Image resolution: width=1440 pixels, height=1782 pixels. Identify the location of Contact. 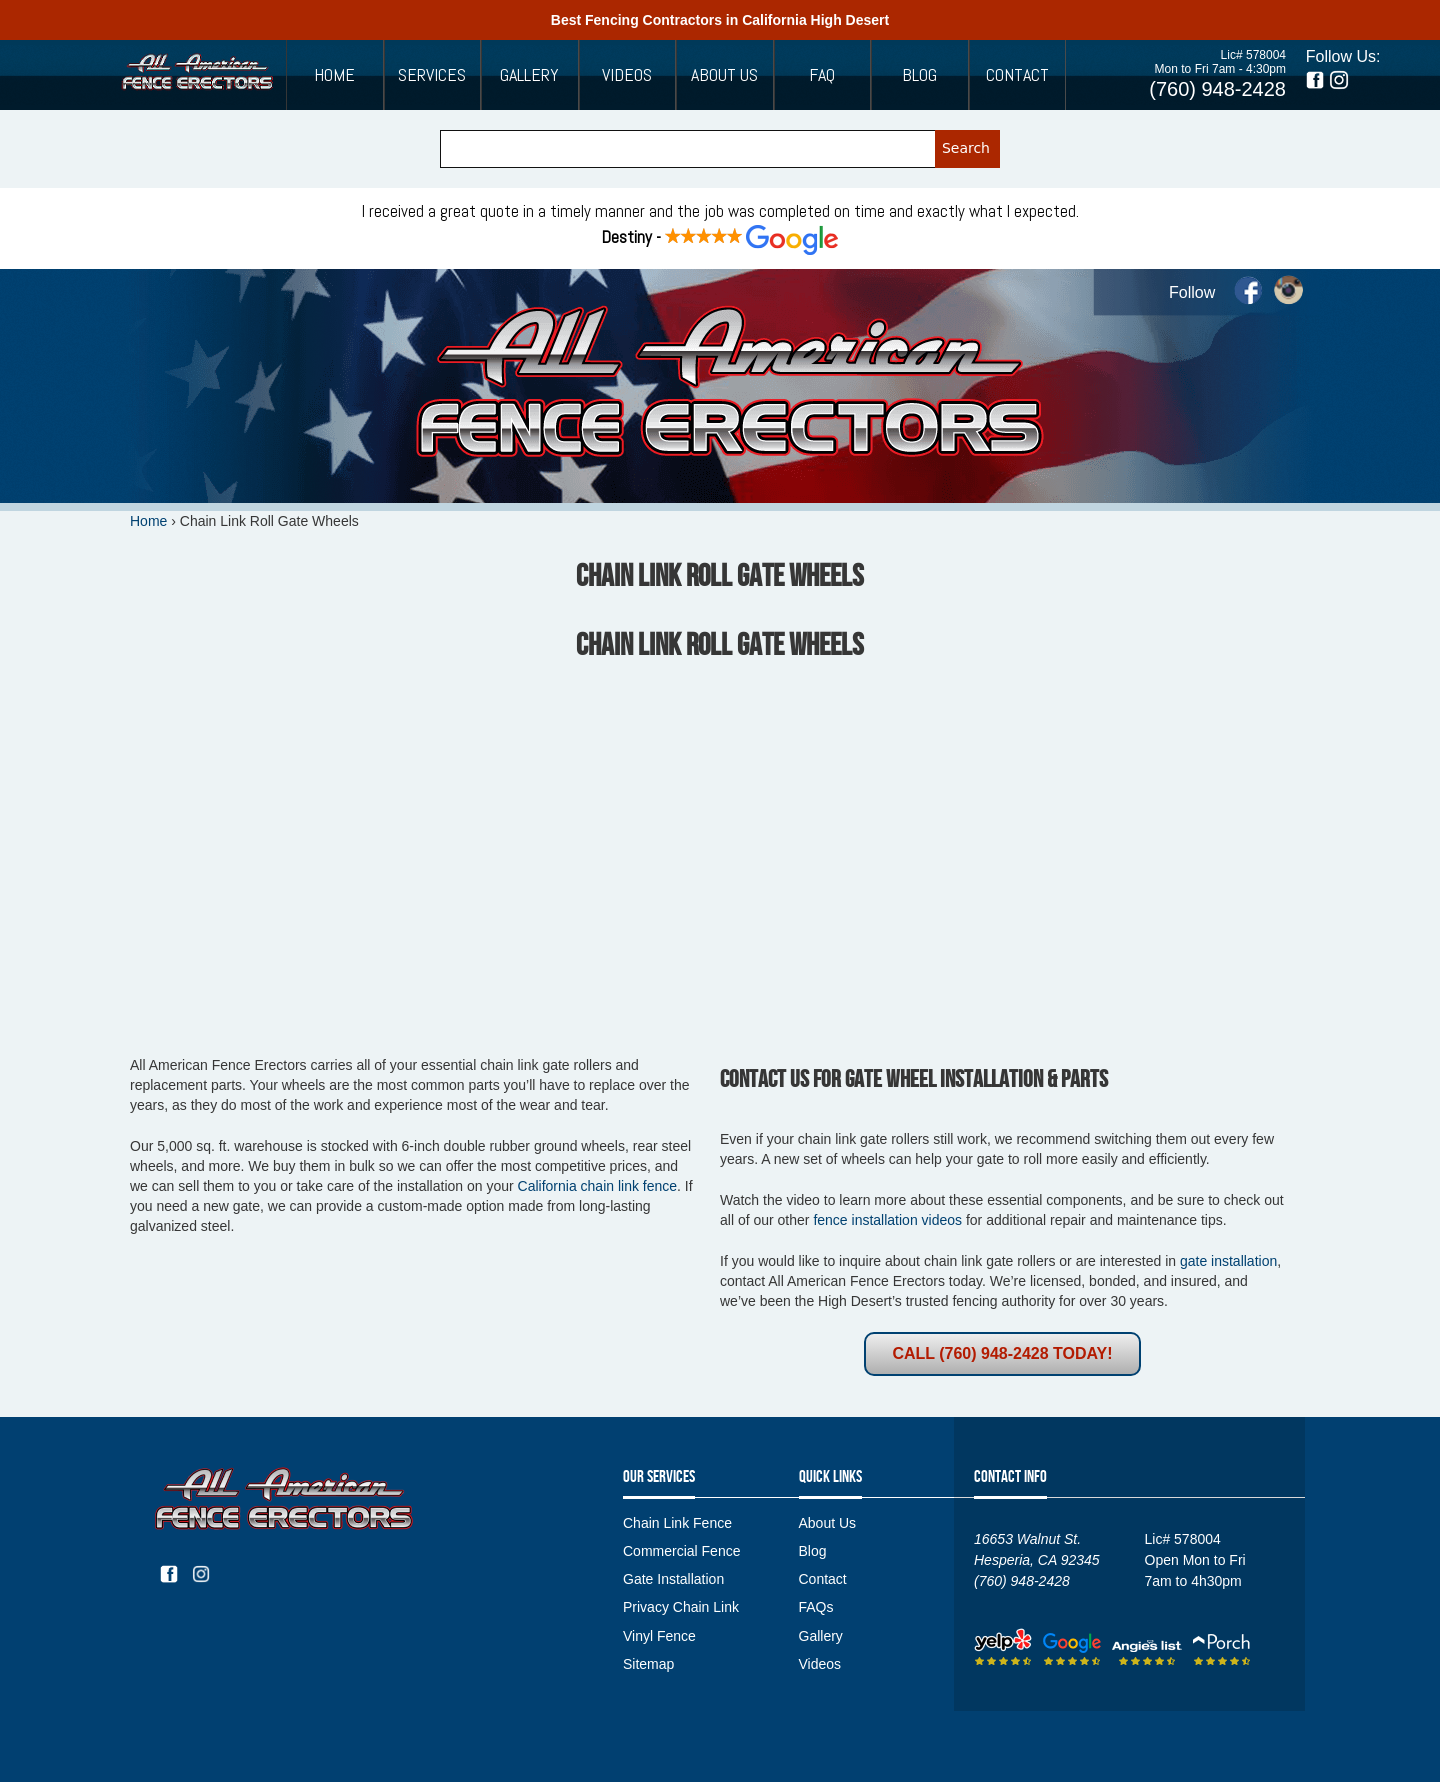
(1017, 75).